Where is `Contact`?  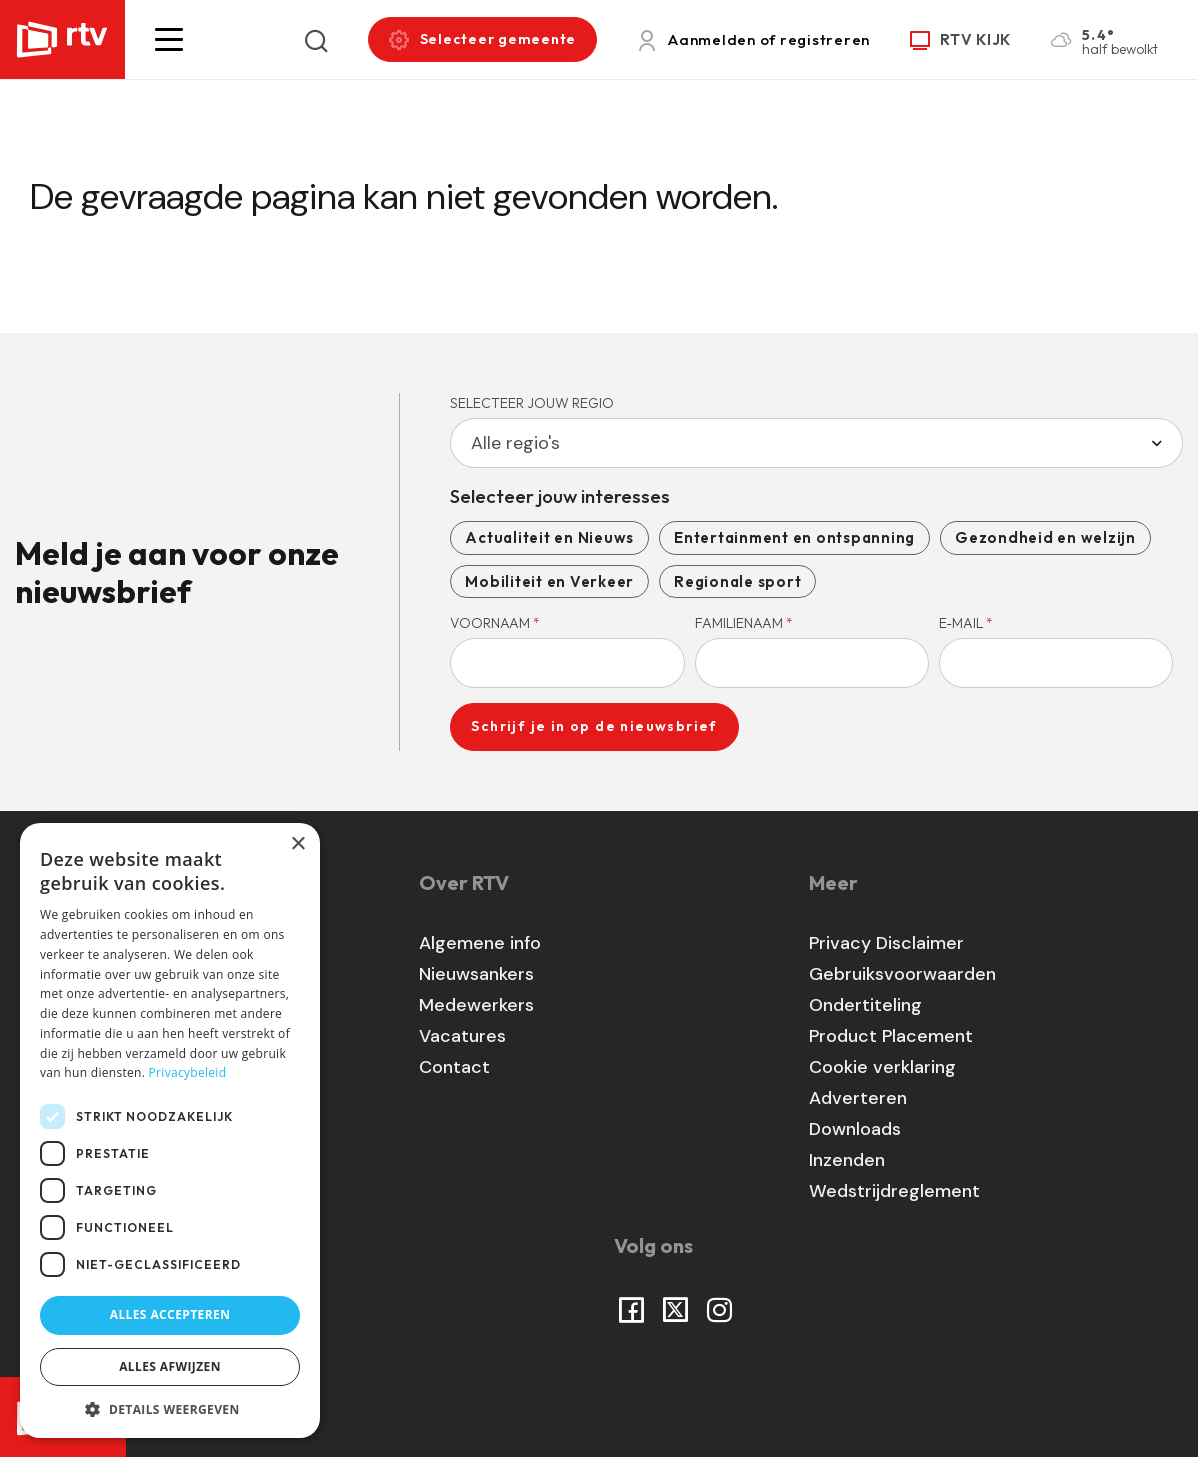 Contact is located at coordinates (454, 1067).